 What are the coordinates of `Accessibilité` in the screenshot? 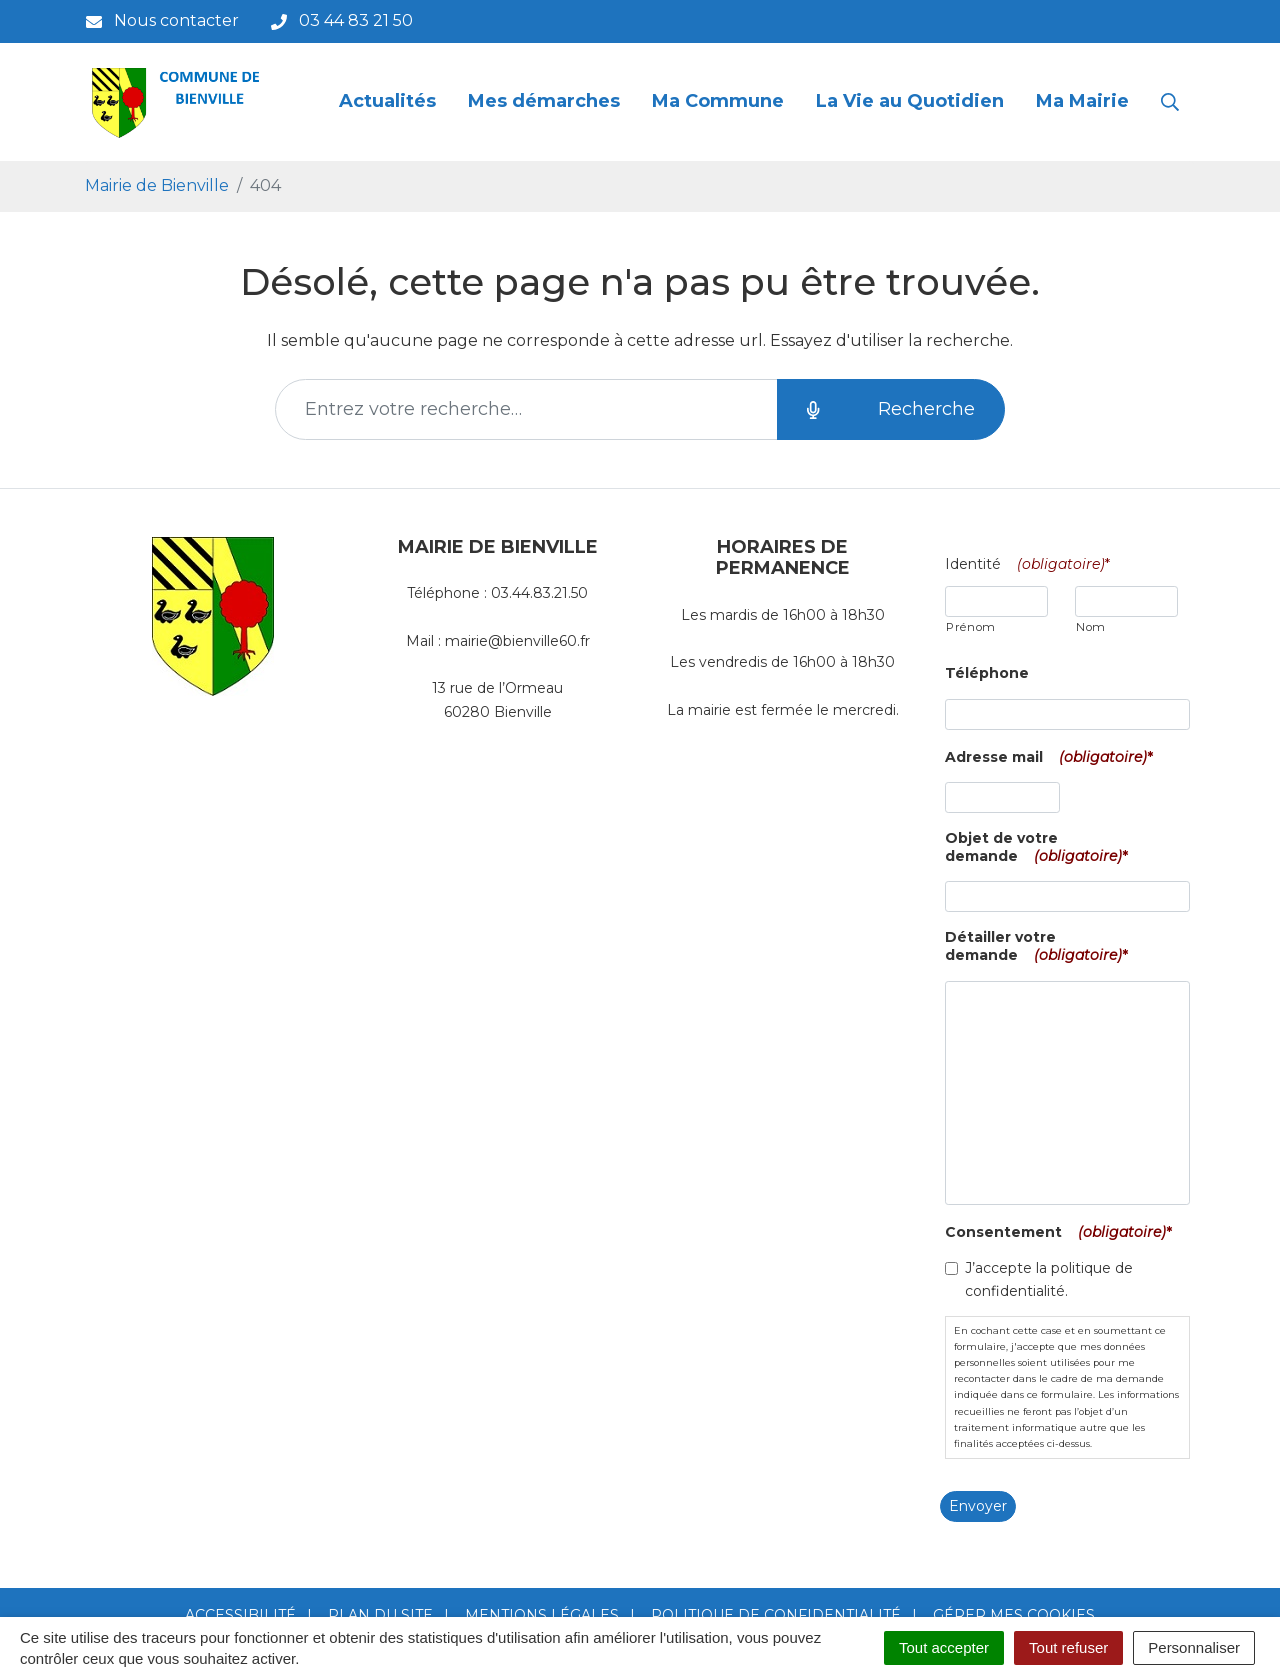 It's located at (240, 1615).